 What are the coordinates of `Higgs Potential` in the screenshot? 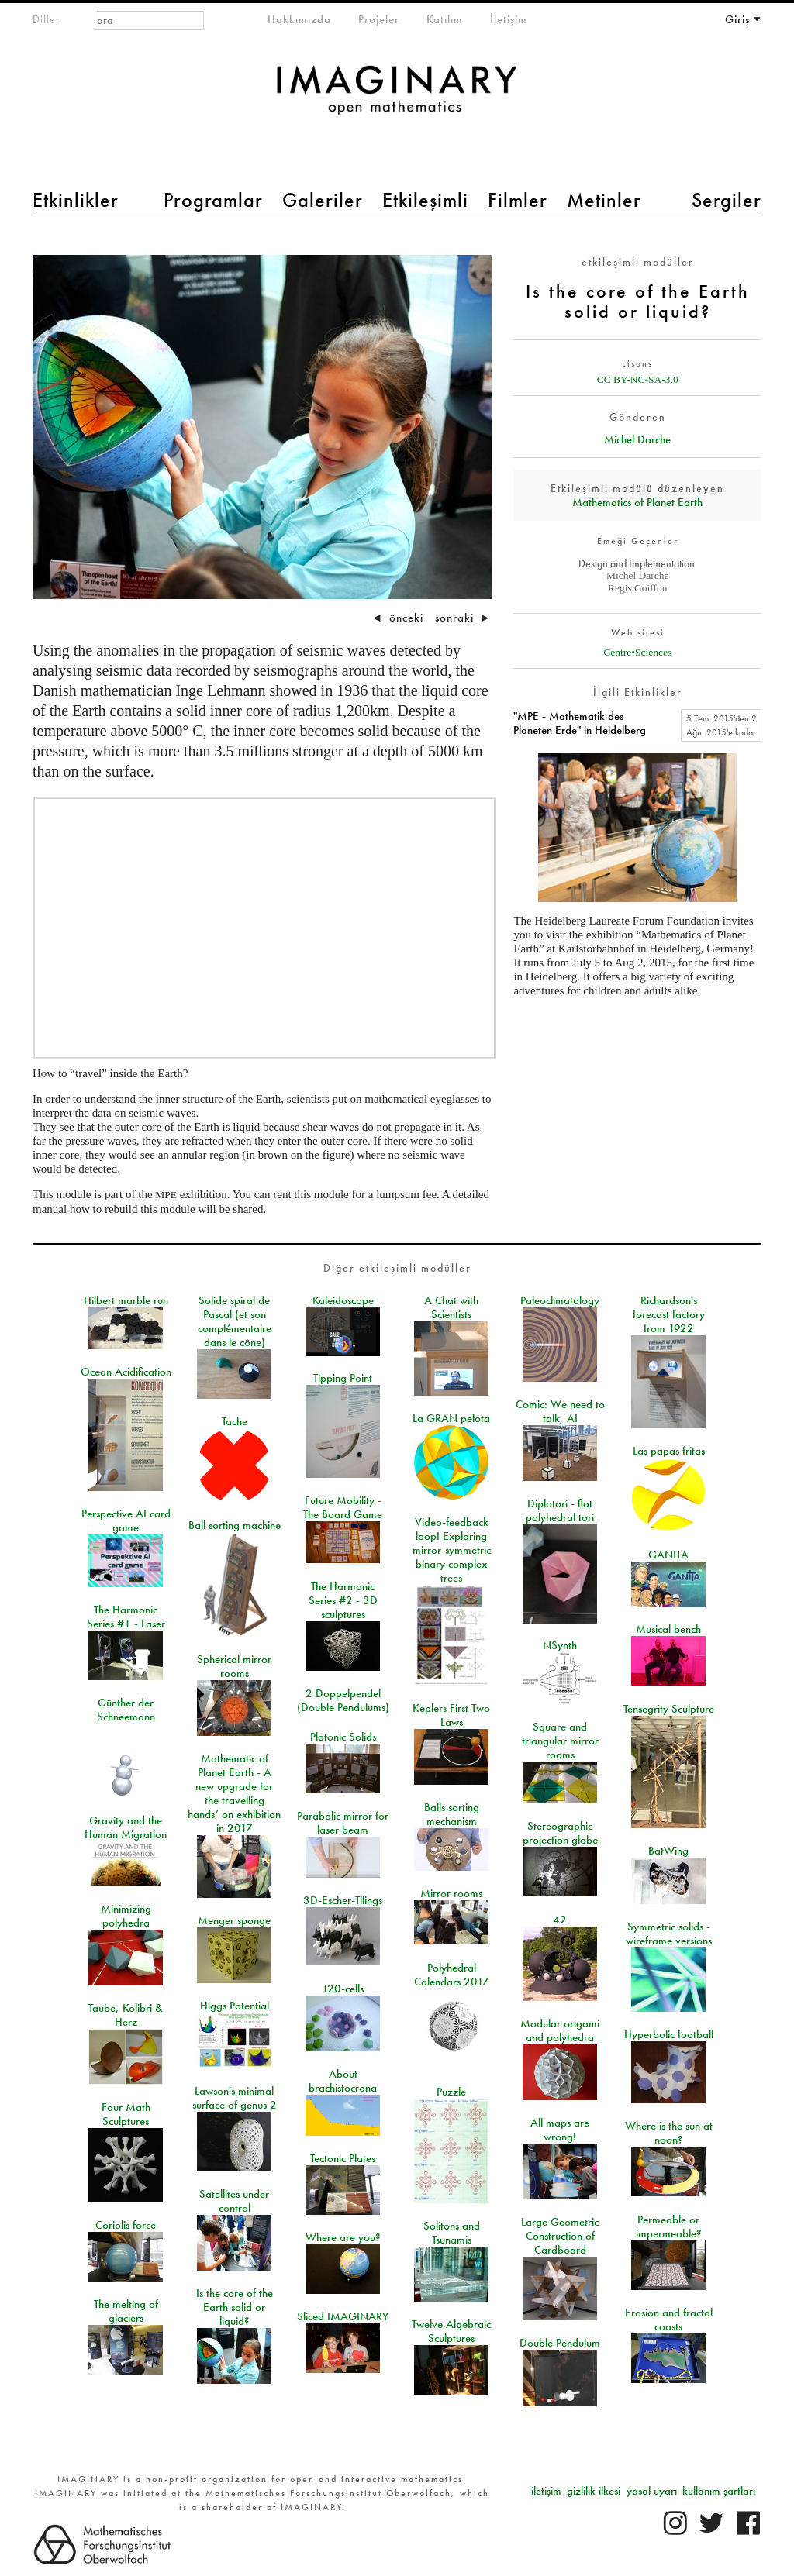 It's located at (234, 2006).